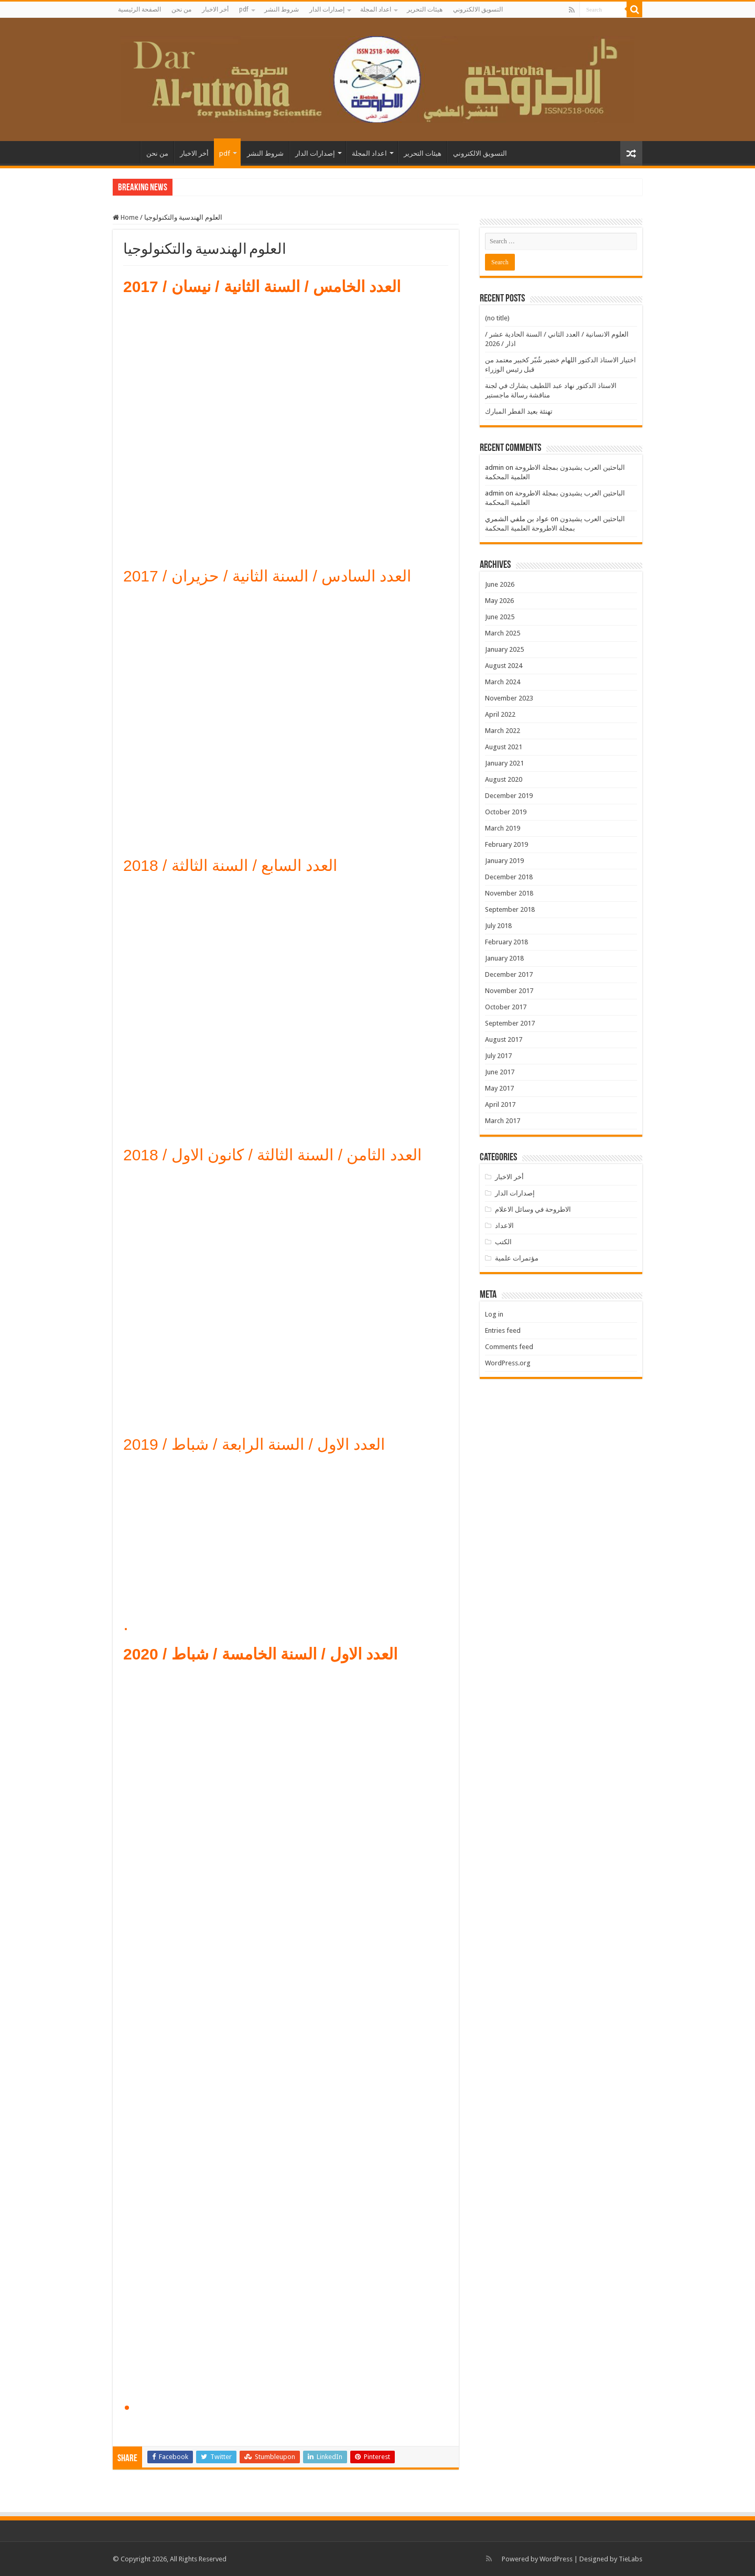  Describe the element at coordinates (630, 2559) in the screenshot. I see `TieLabs` at that location.